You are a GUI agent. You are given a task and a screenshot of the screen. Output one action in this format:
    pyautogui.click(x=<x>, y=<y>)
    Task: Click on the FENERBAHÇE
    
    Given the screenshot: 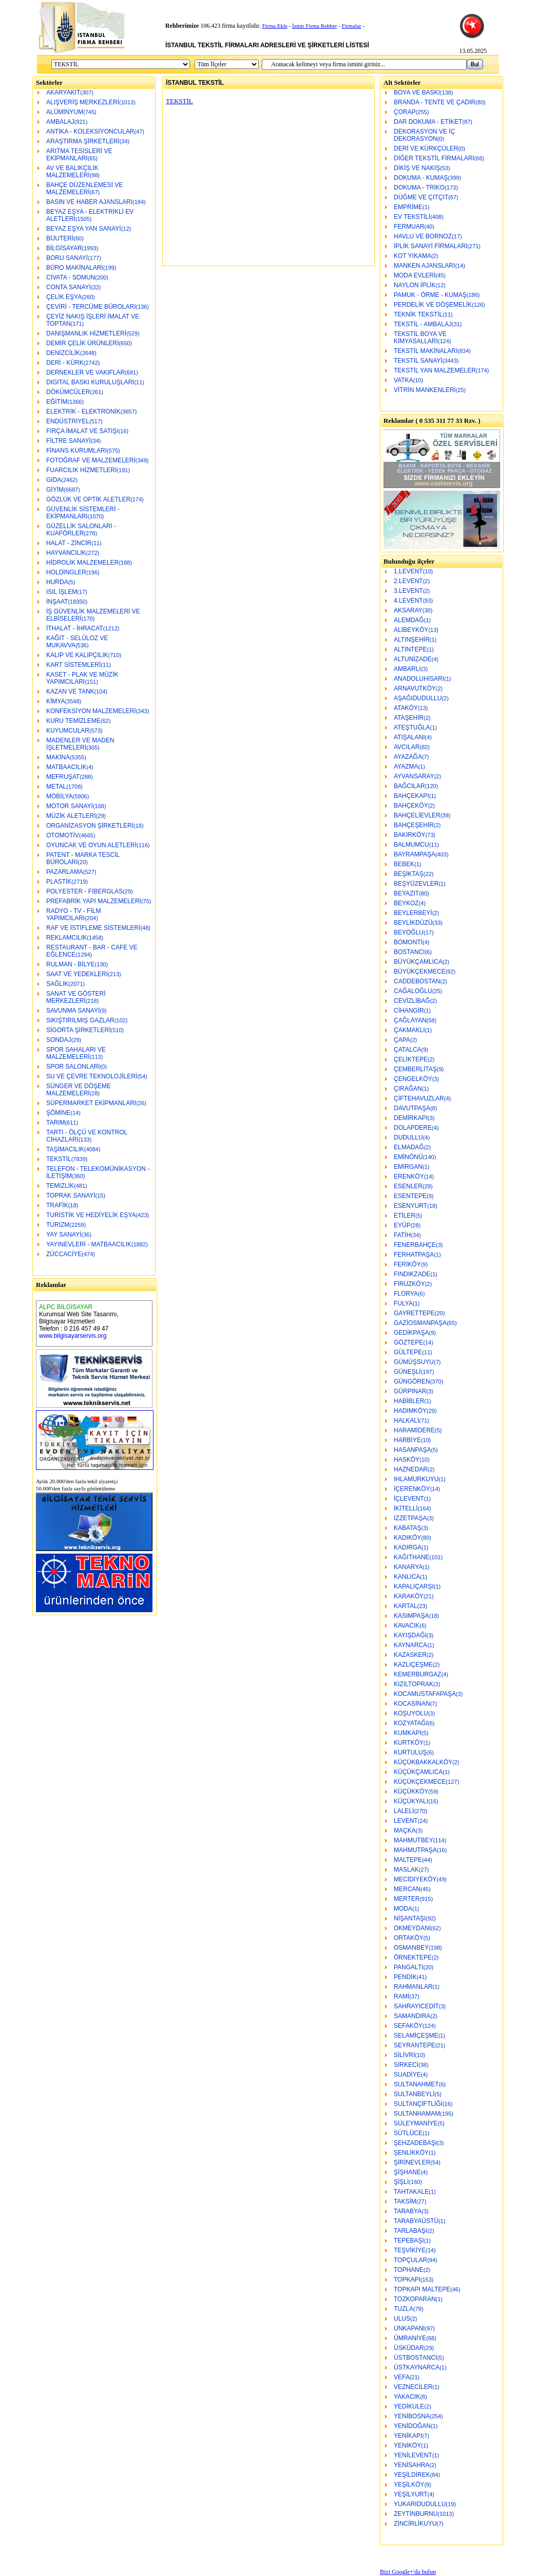 What is the action you would take?
    pyautogui.click(x=415, y=1244)
    